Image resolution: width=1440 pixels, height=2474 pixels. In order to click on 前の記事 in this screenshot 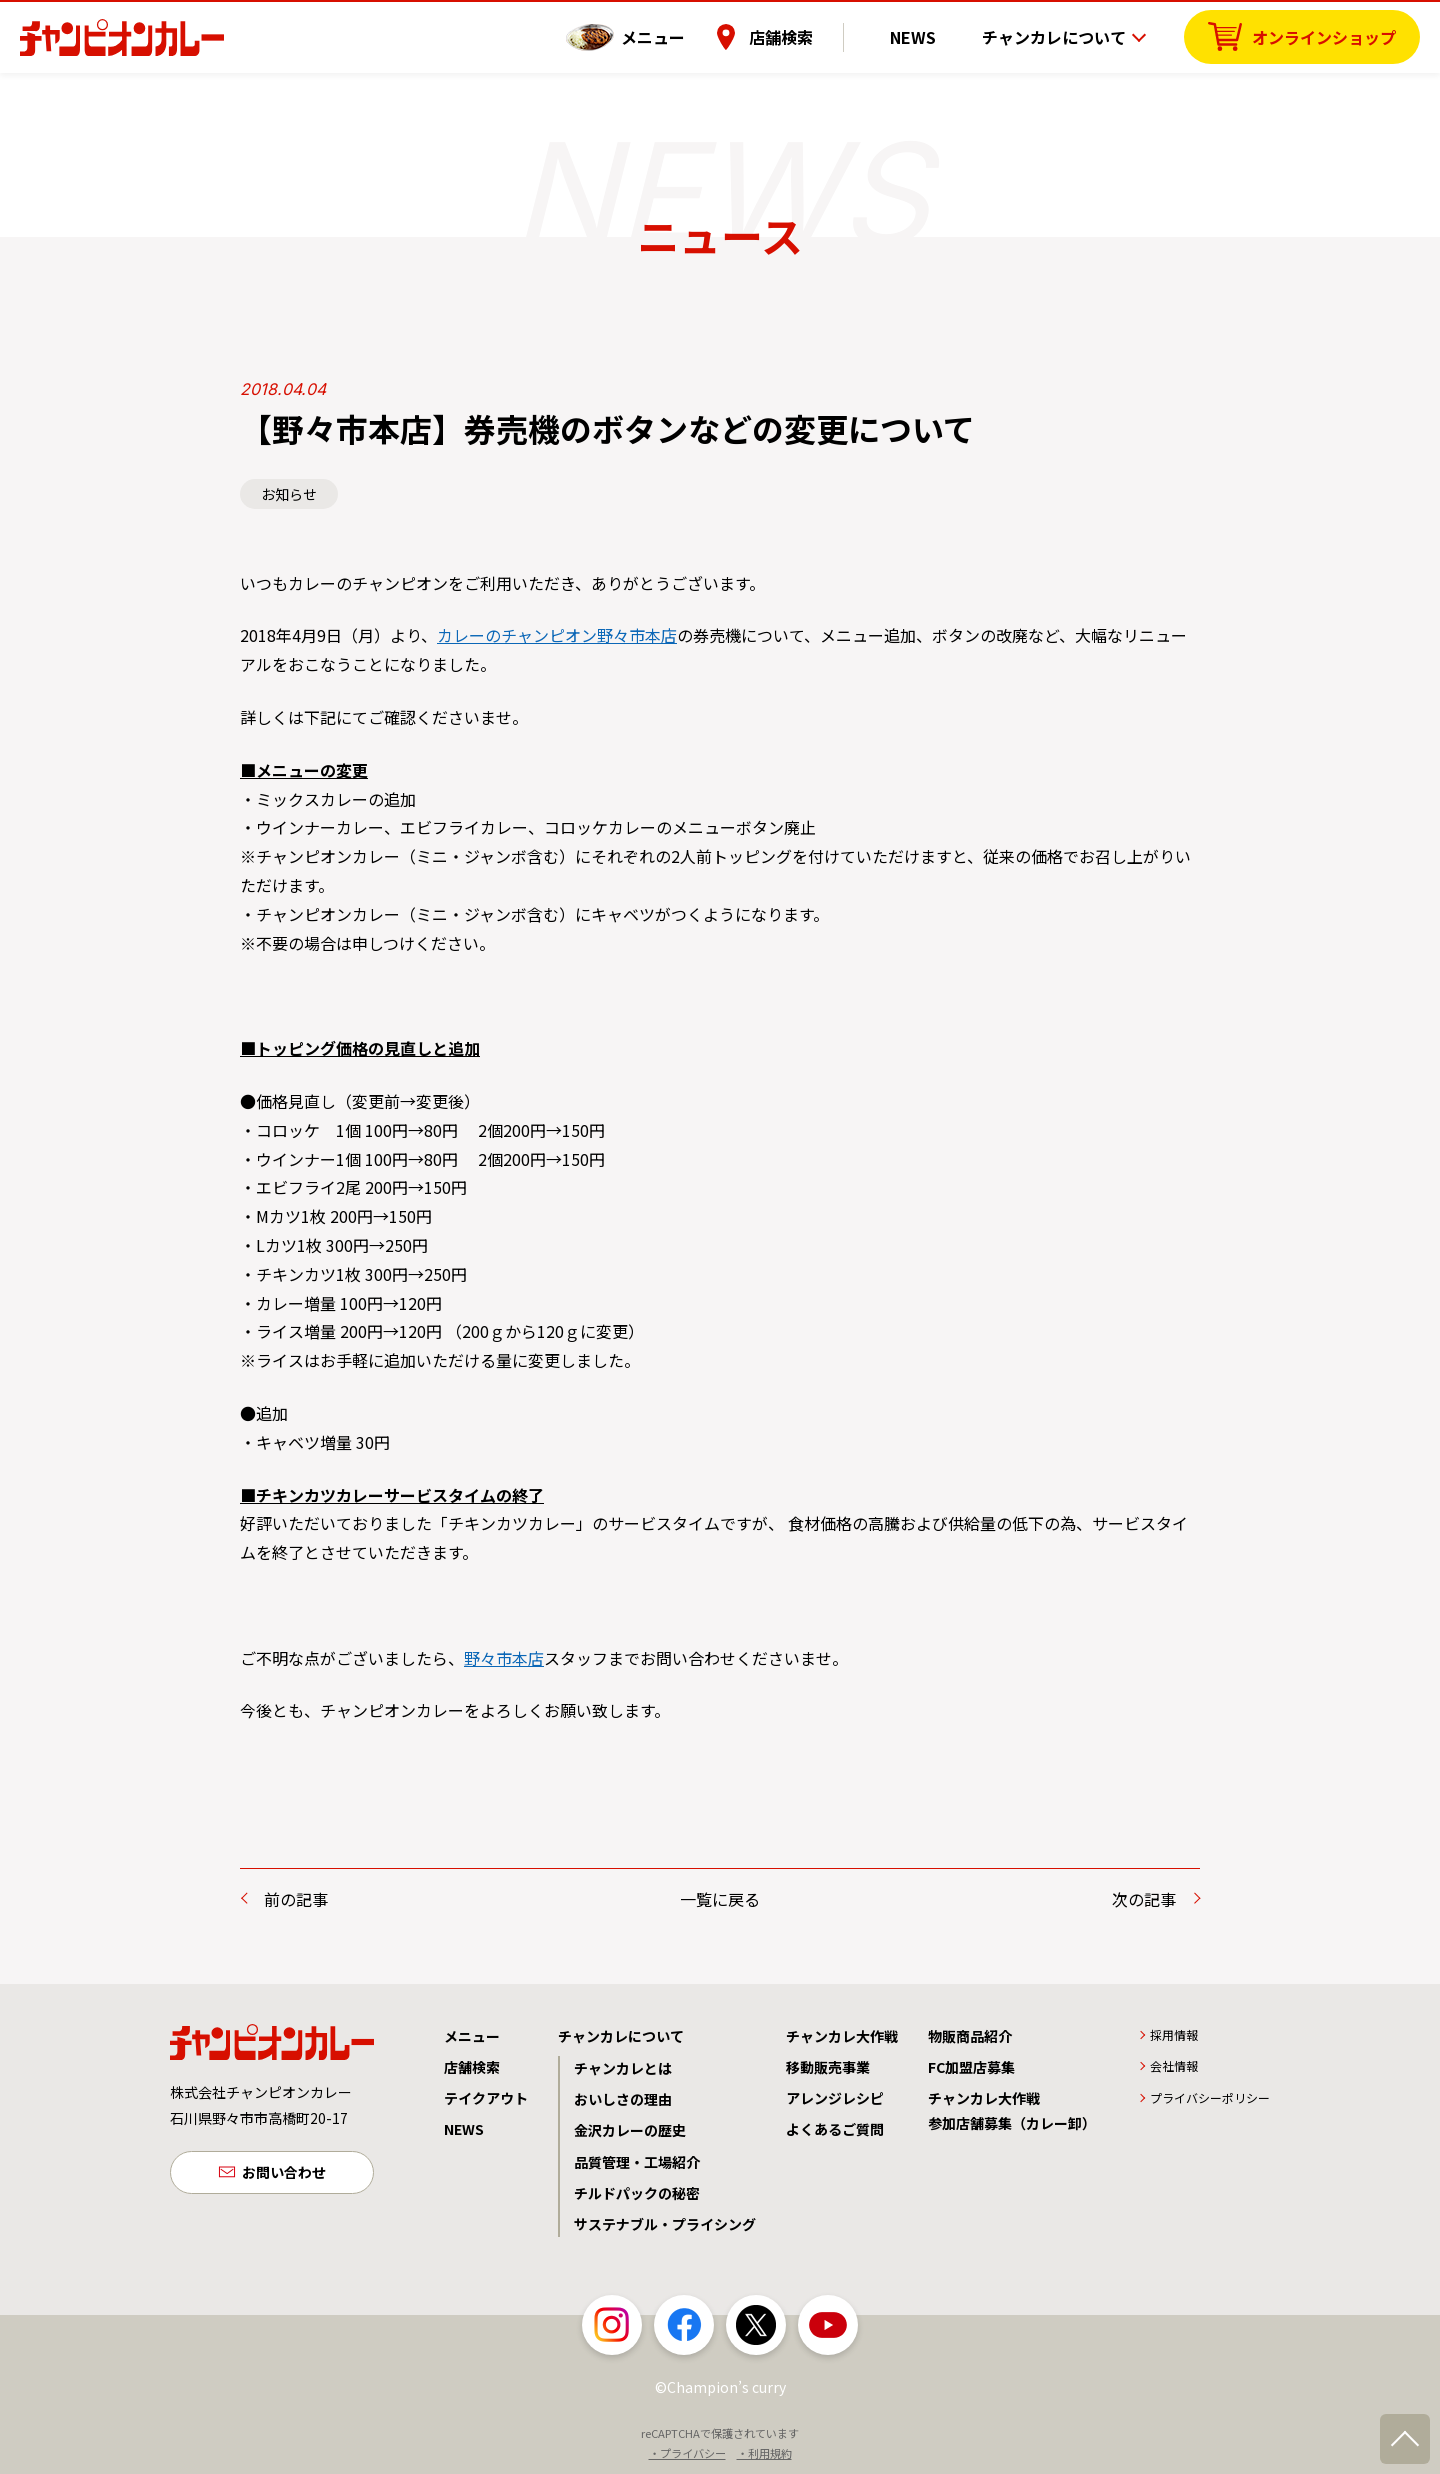, I will do `click(296, 1899)`.